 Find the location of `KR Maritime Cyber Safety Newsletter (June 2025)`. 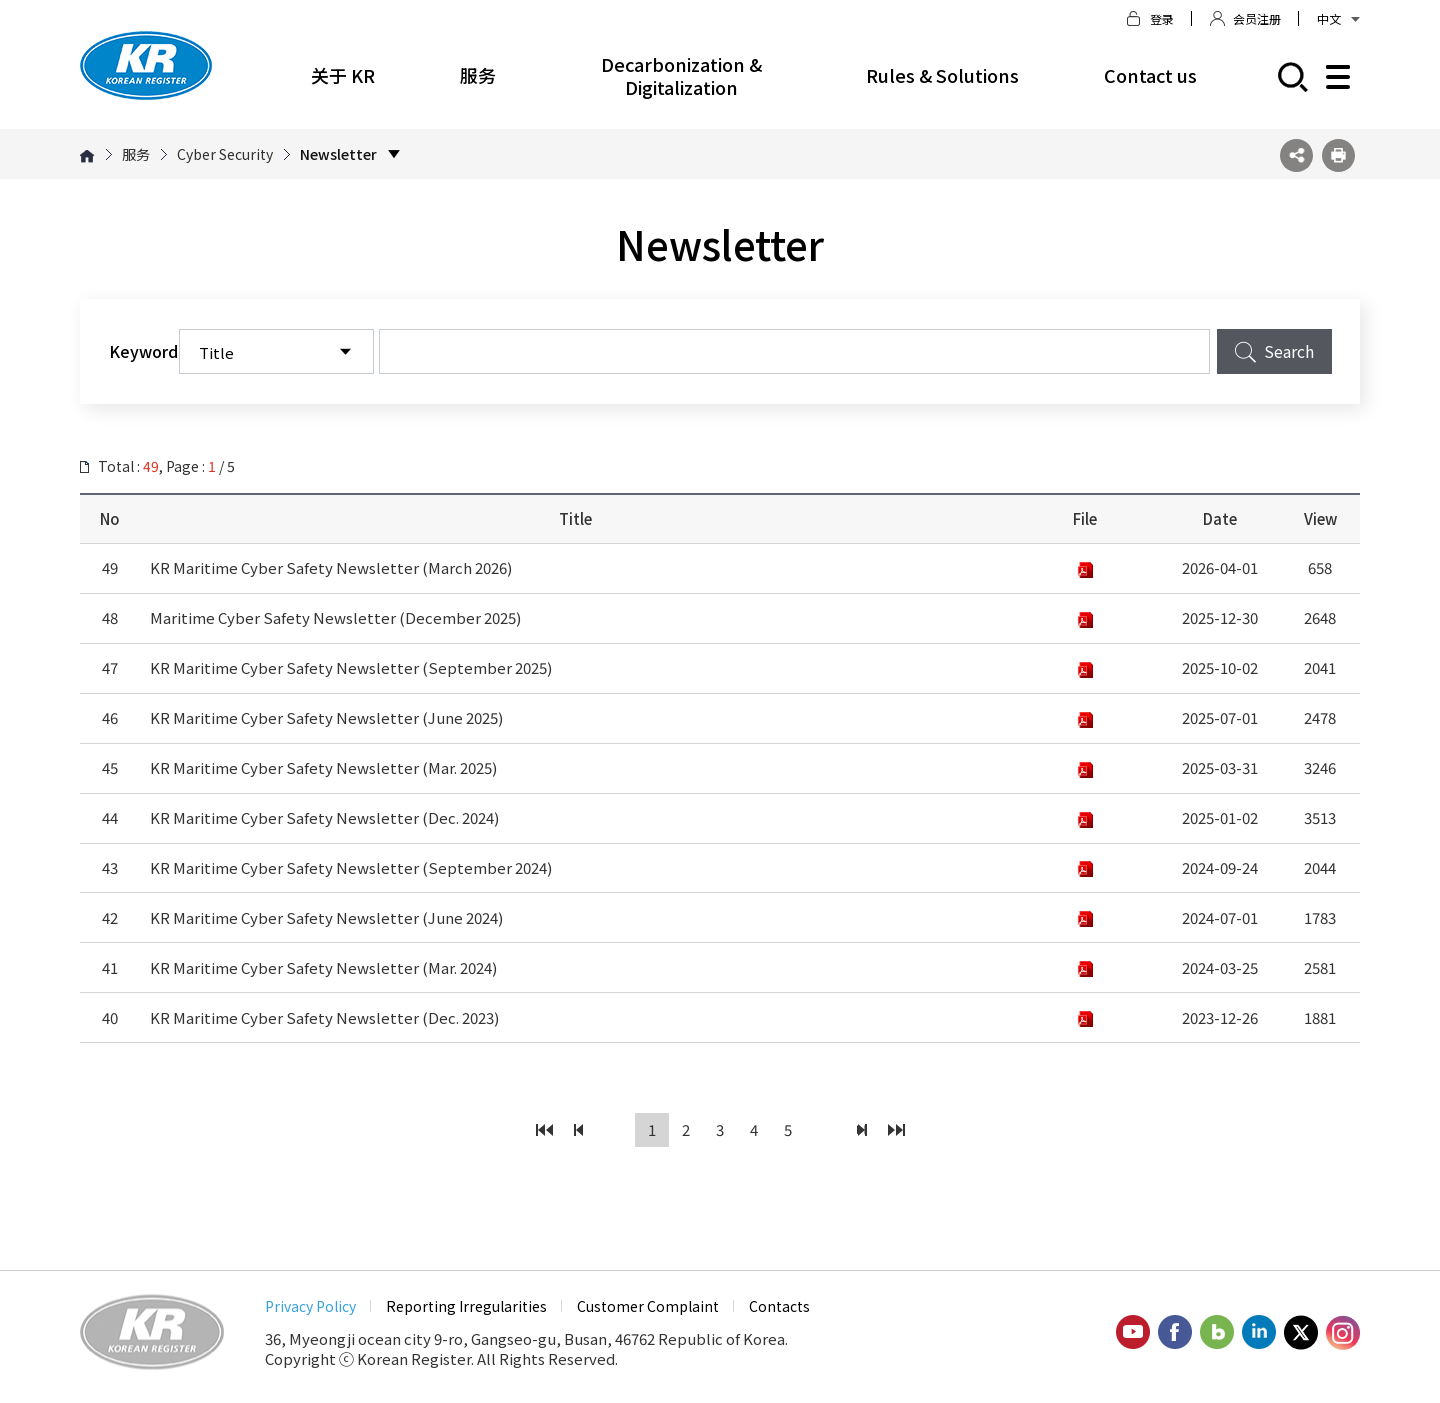

KR Maritime Cyber Safety Newsletter (June 2025) is located at coordinates (326, 717).